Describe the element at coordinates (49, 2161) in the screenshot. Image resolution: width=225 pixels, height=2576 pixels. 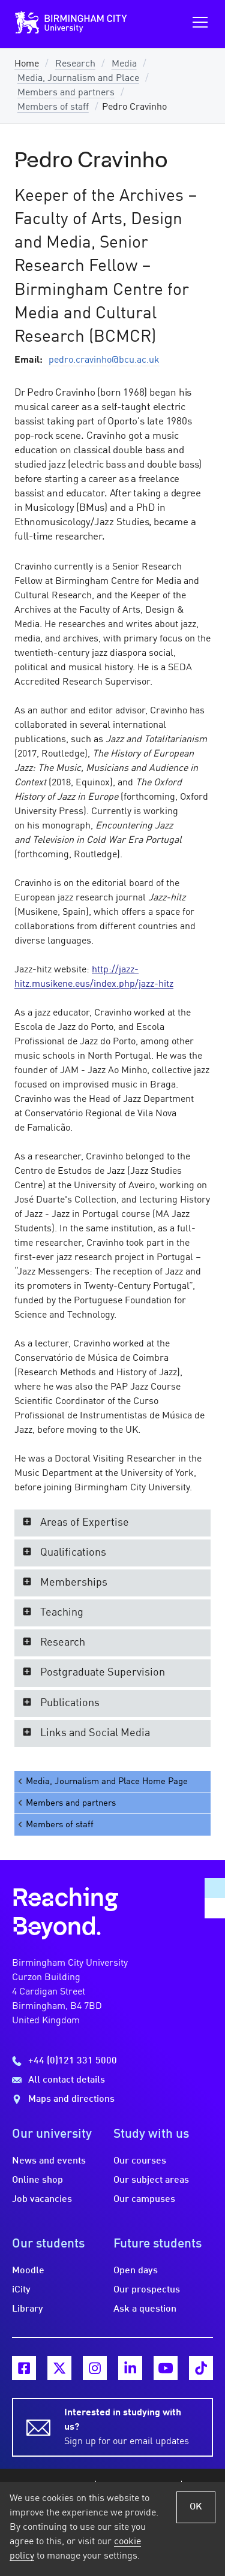
I see `News and events` at that location.